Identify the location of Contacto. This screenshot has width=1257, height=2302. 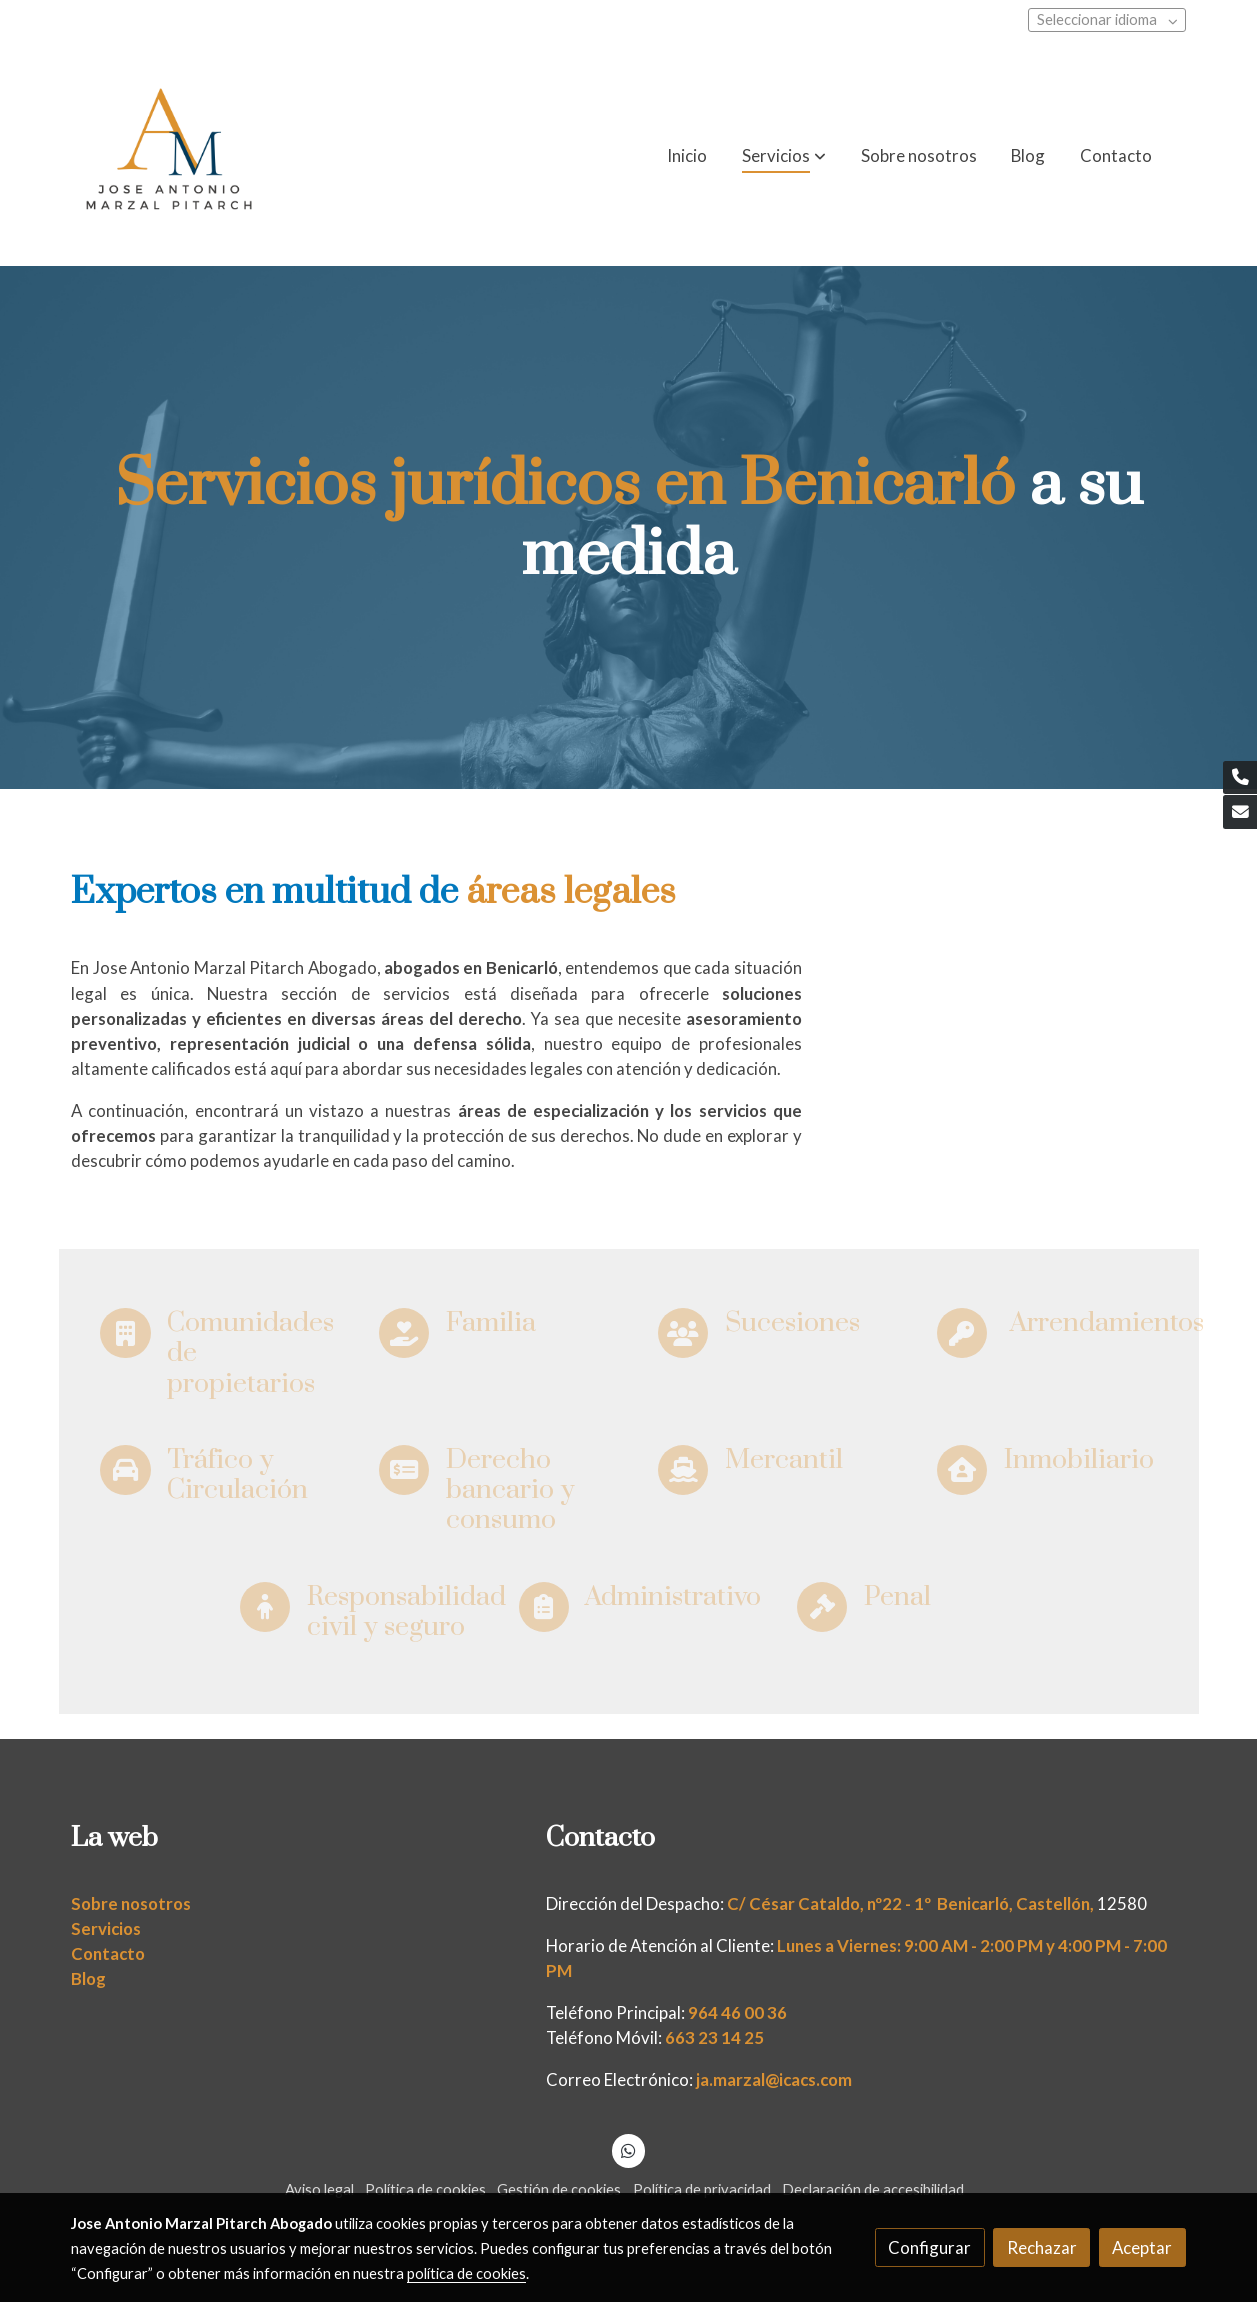
(108, 1953).